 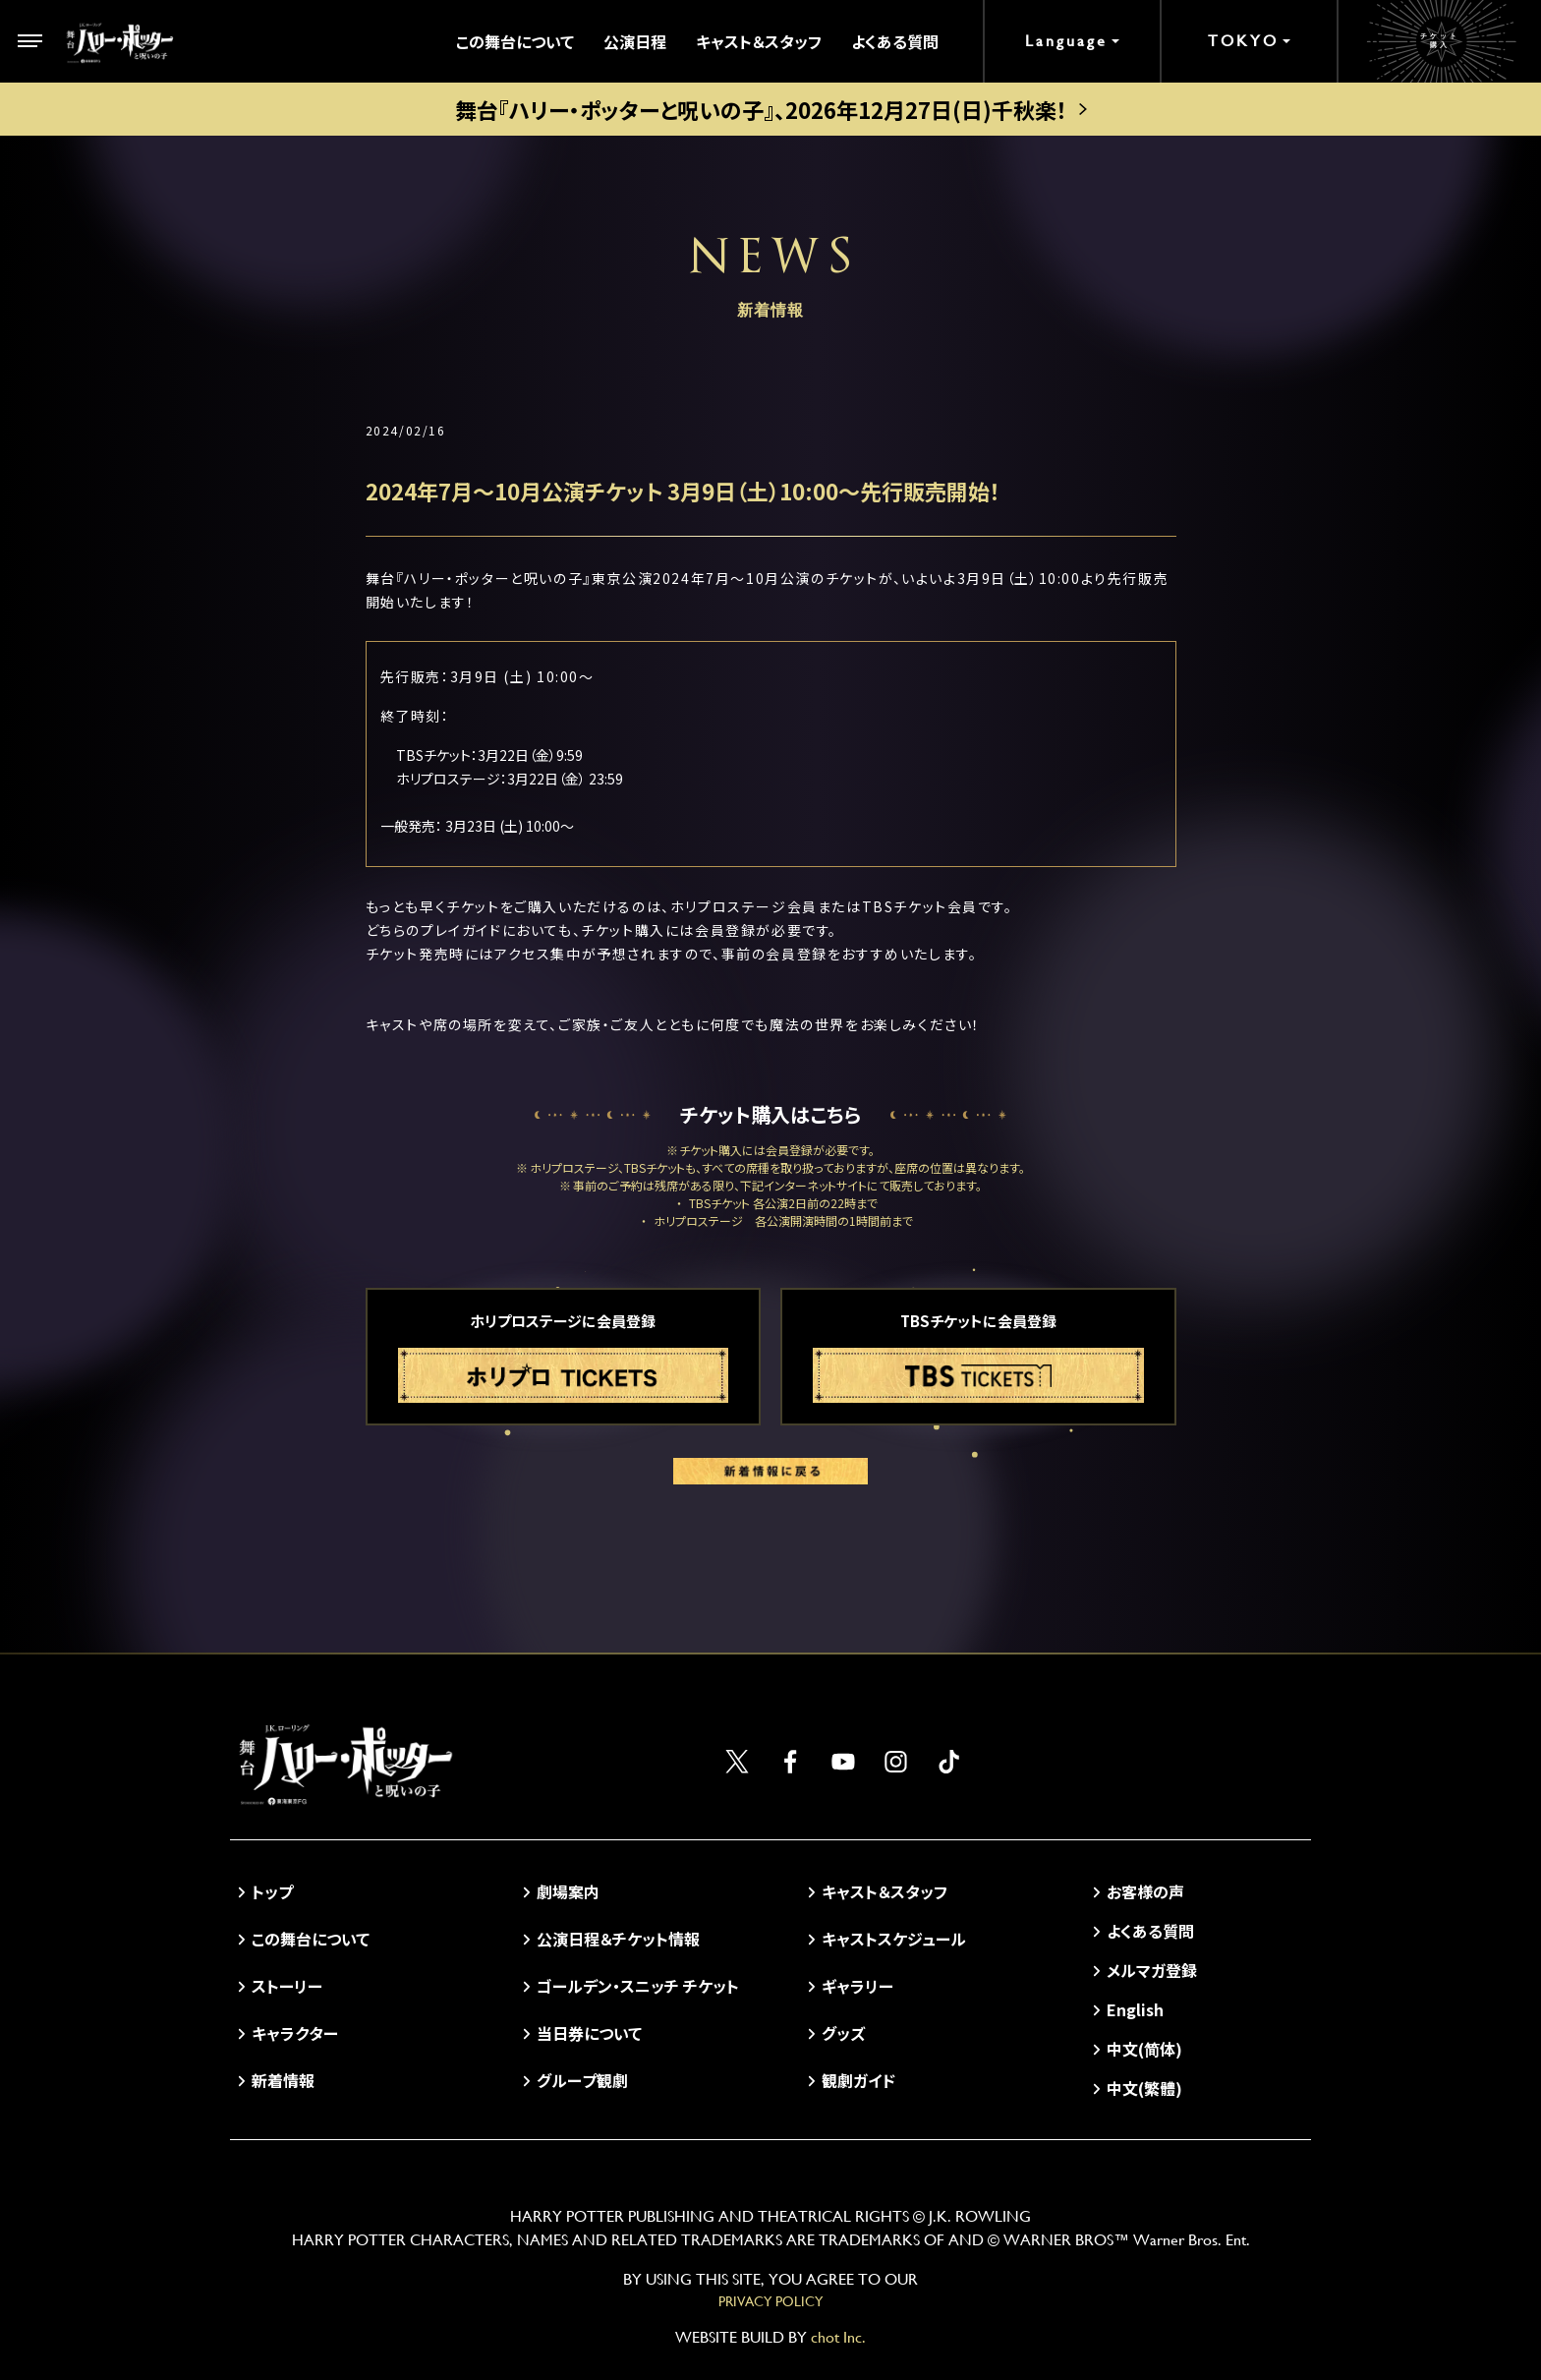 I want to click on キャストスケジュール, so click(x=894, y=1938).